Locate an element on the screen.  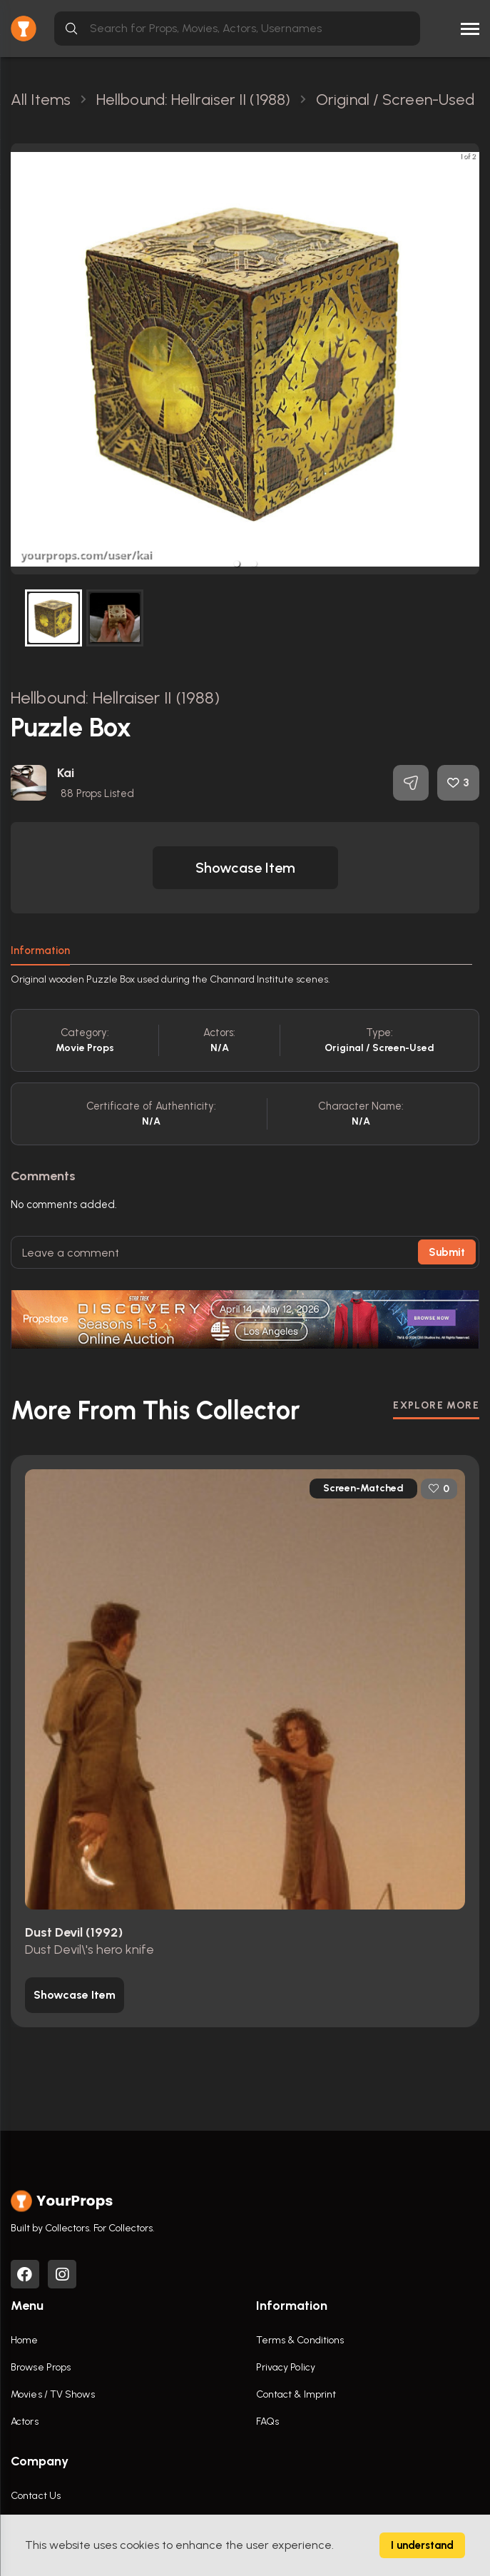
FAQs is located at coordinates (267, 2421).